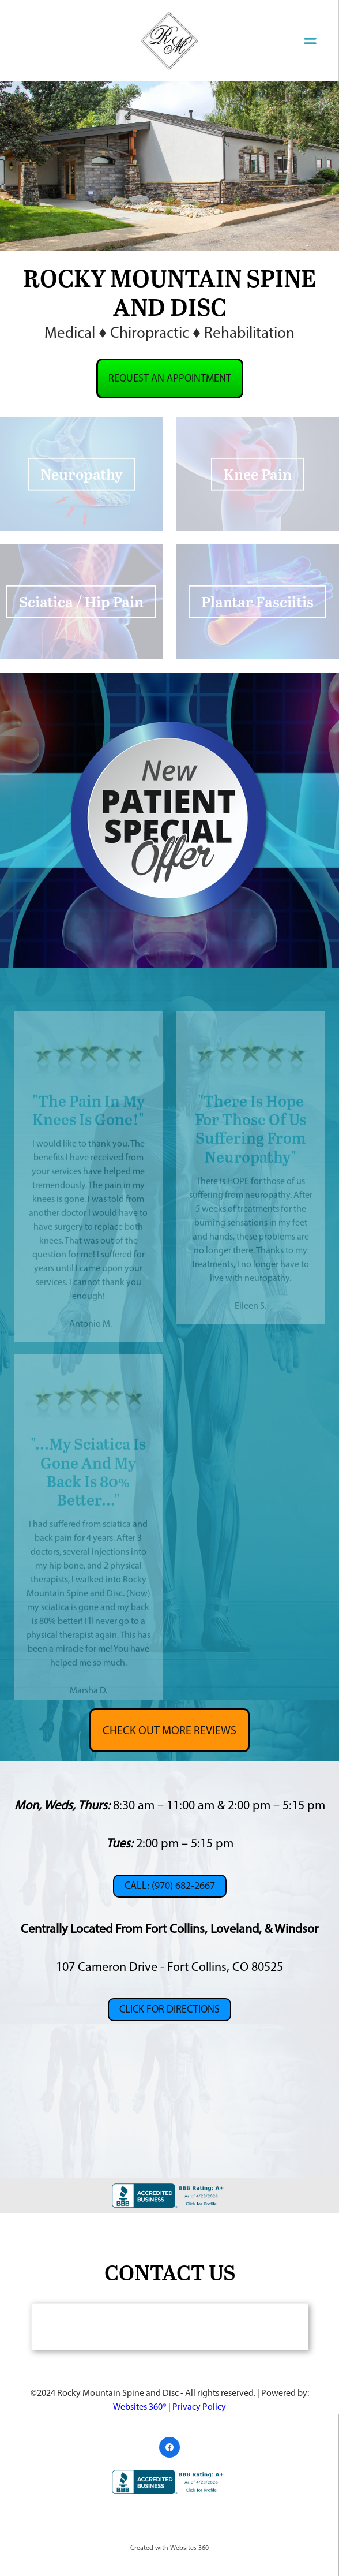 This screenshot has height=2576, width=339. What do you see at coordinates (169, 2548) in the screenshot?
I see `Created with` at bounding box center [169, 2548].